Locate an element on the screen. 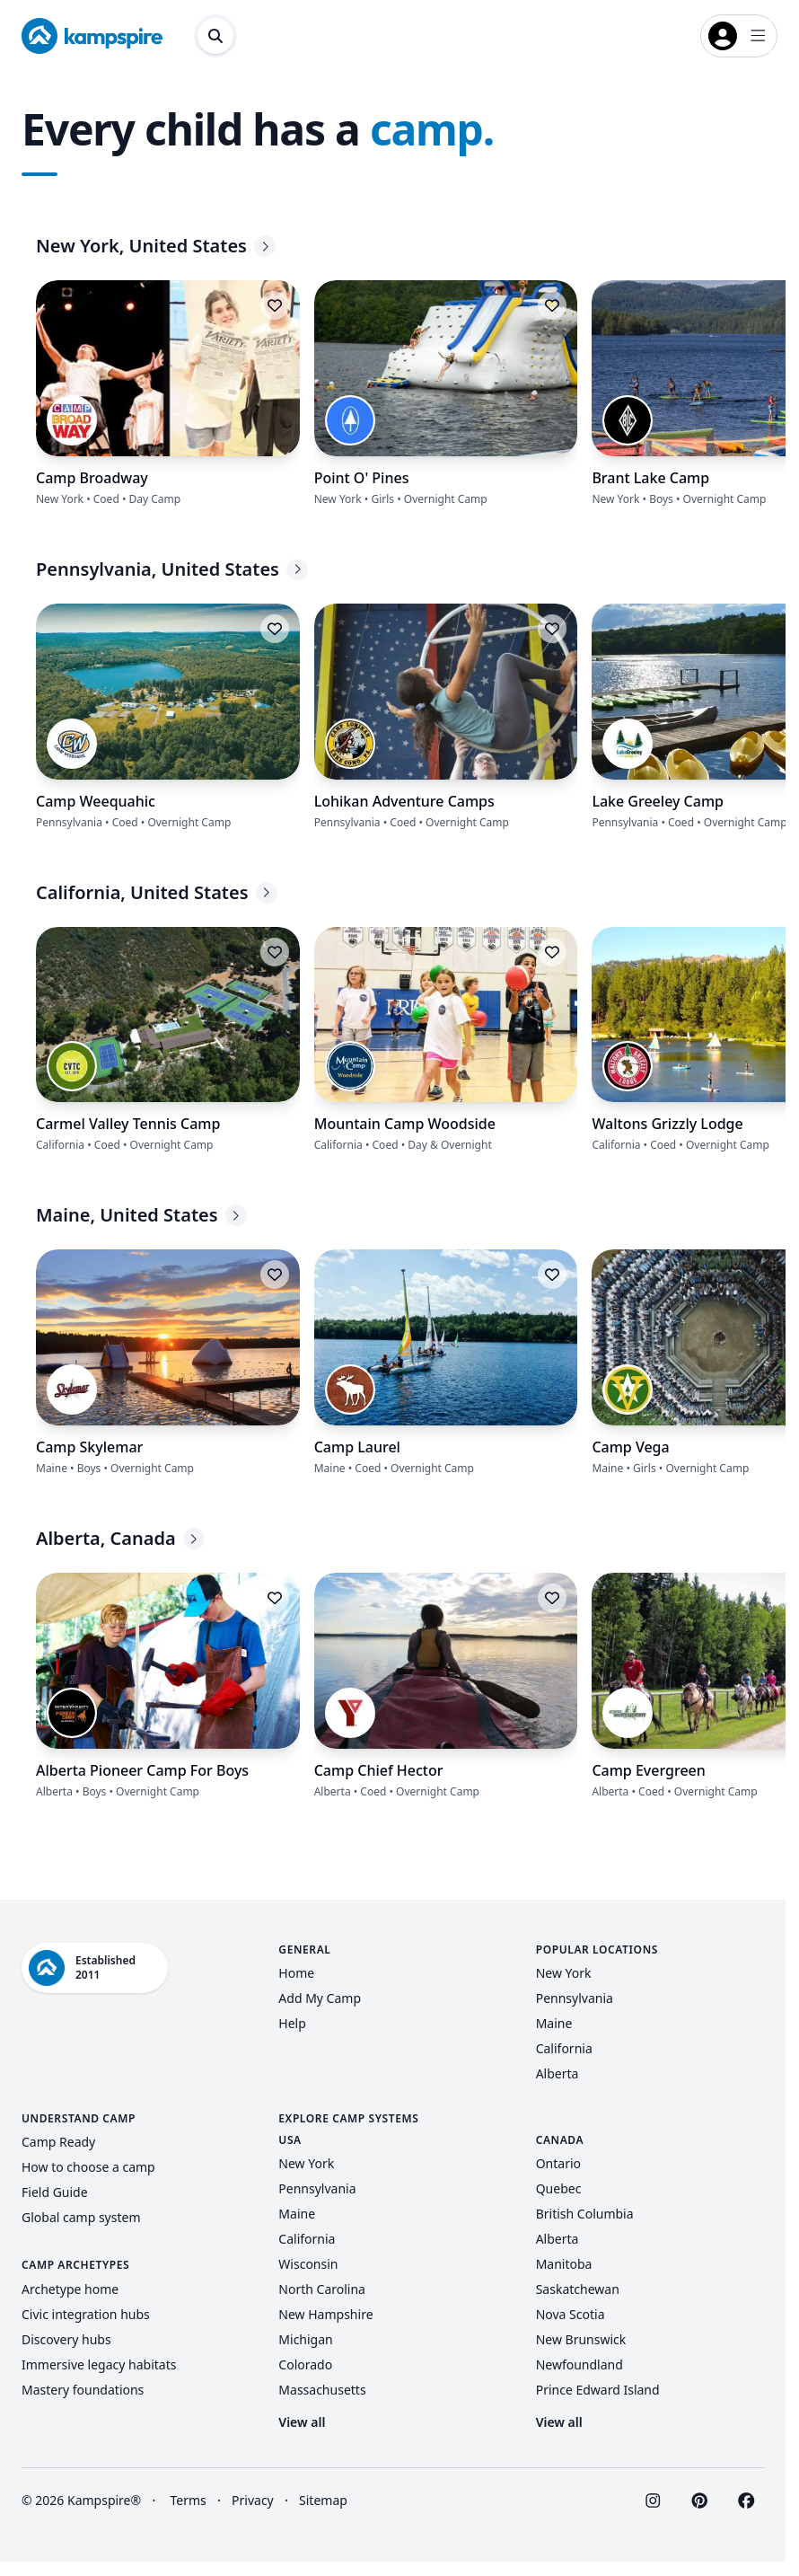 The height and width of the screenshot is (2576, 799). Civic integration hubs is located at coordinates (86, 2314).